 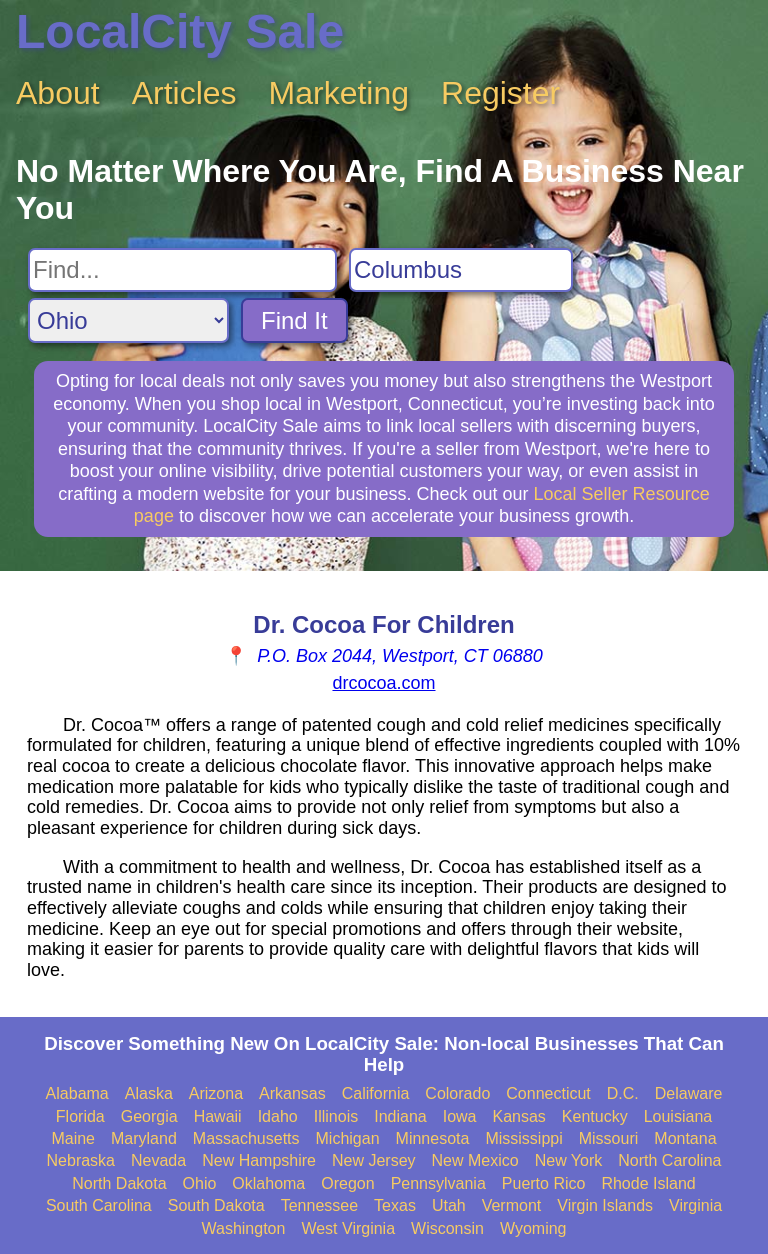 I want to click on South Dakota, so click(x=216, y=1205).